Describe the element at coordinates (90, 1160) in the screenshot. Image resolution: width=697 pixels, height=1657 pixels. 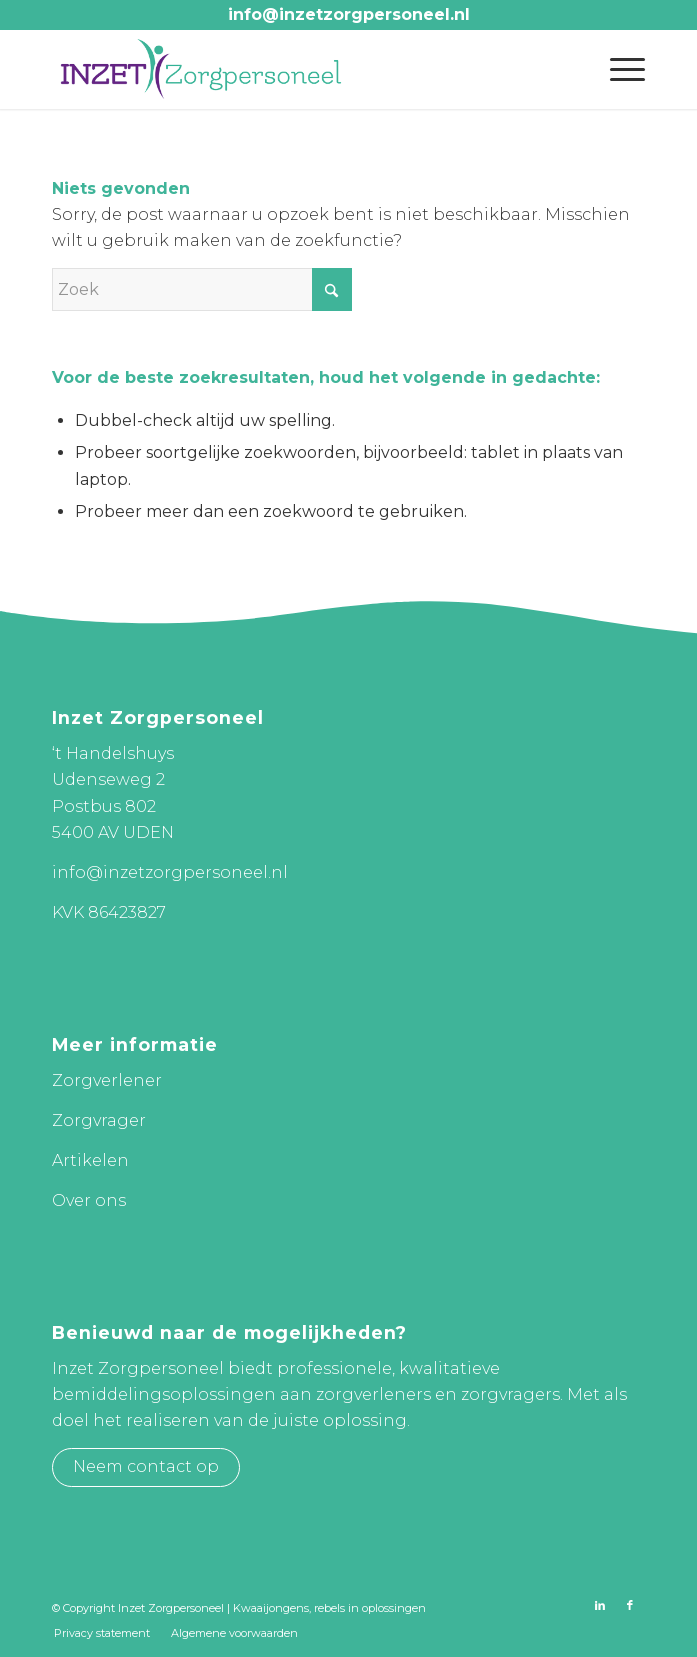
I see `Artikelen` at that location.